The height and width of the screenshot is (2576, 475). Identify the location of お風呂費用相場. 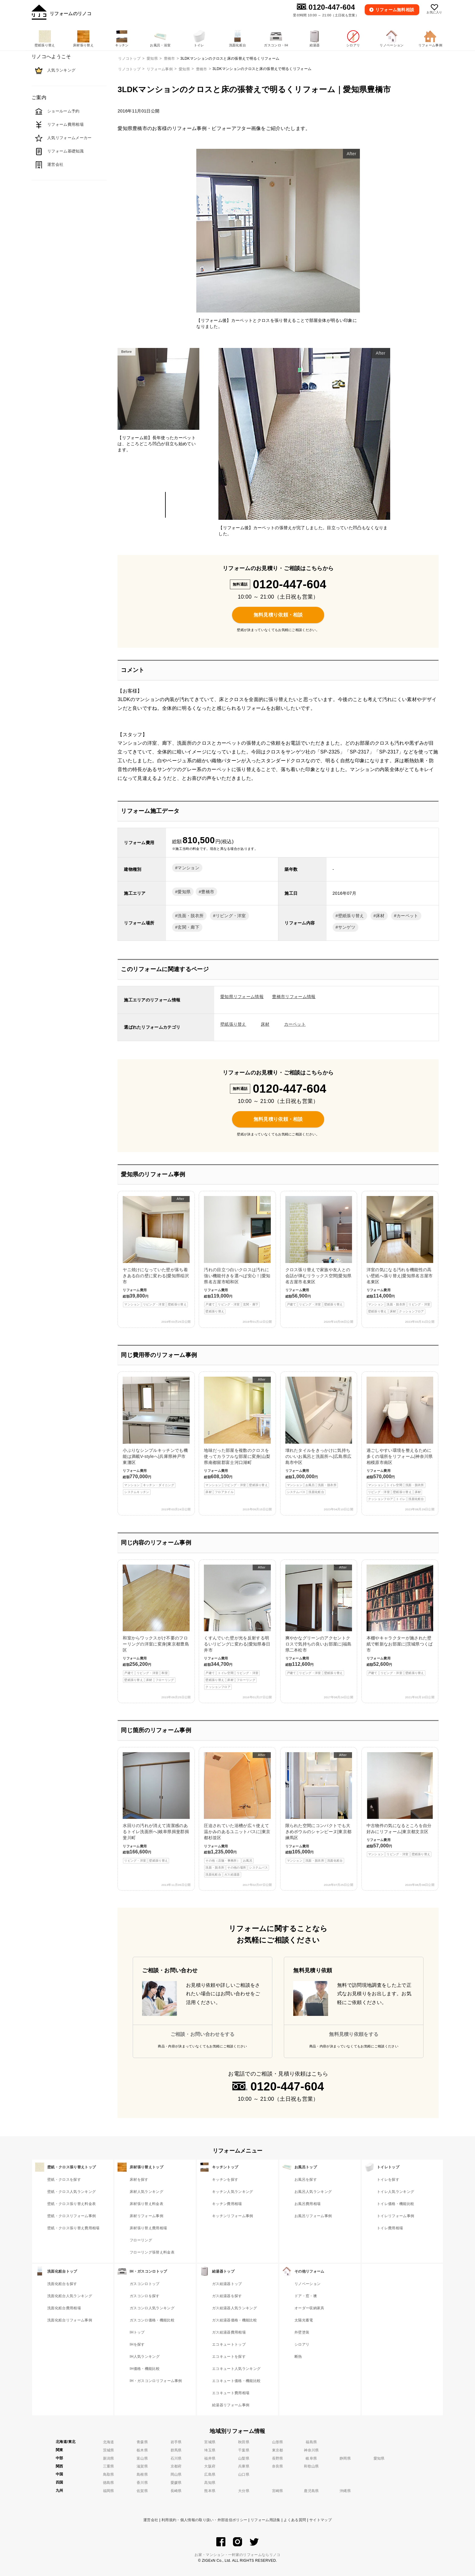
(307, 2204).